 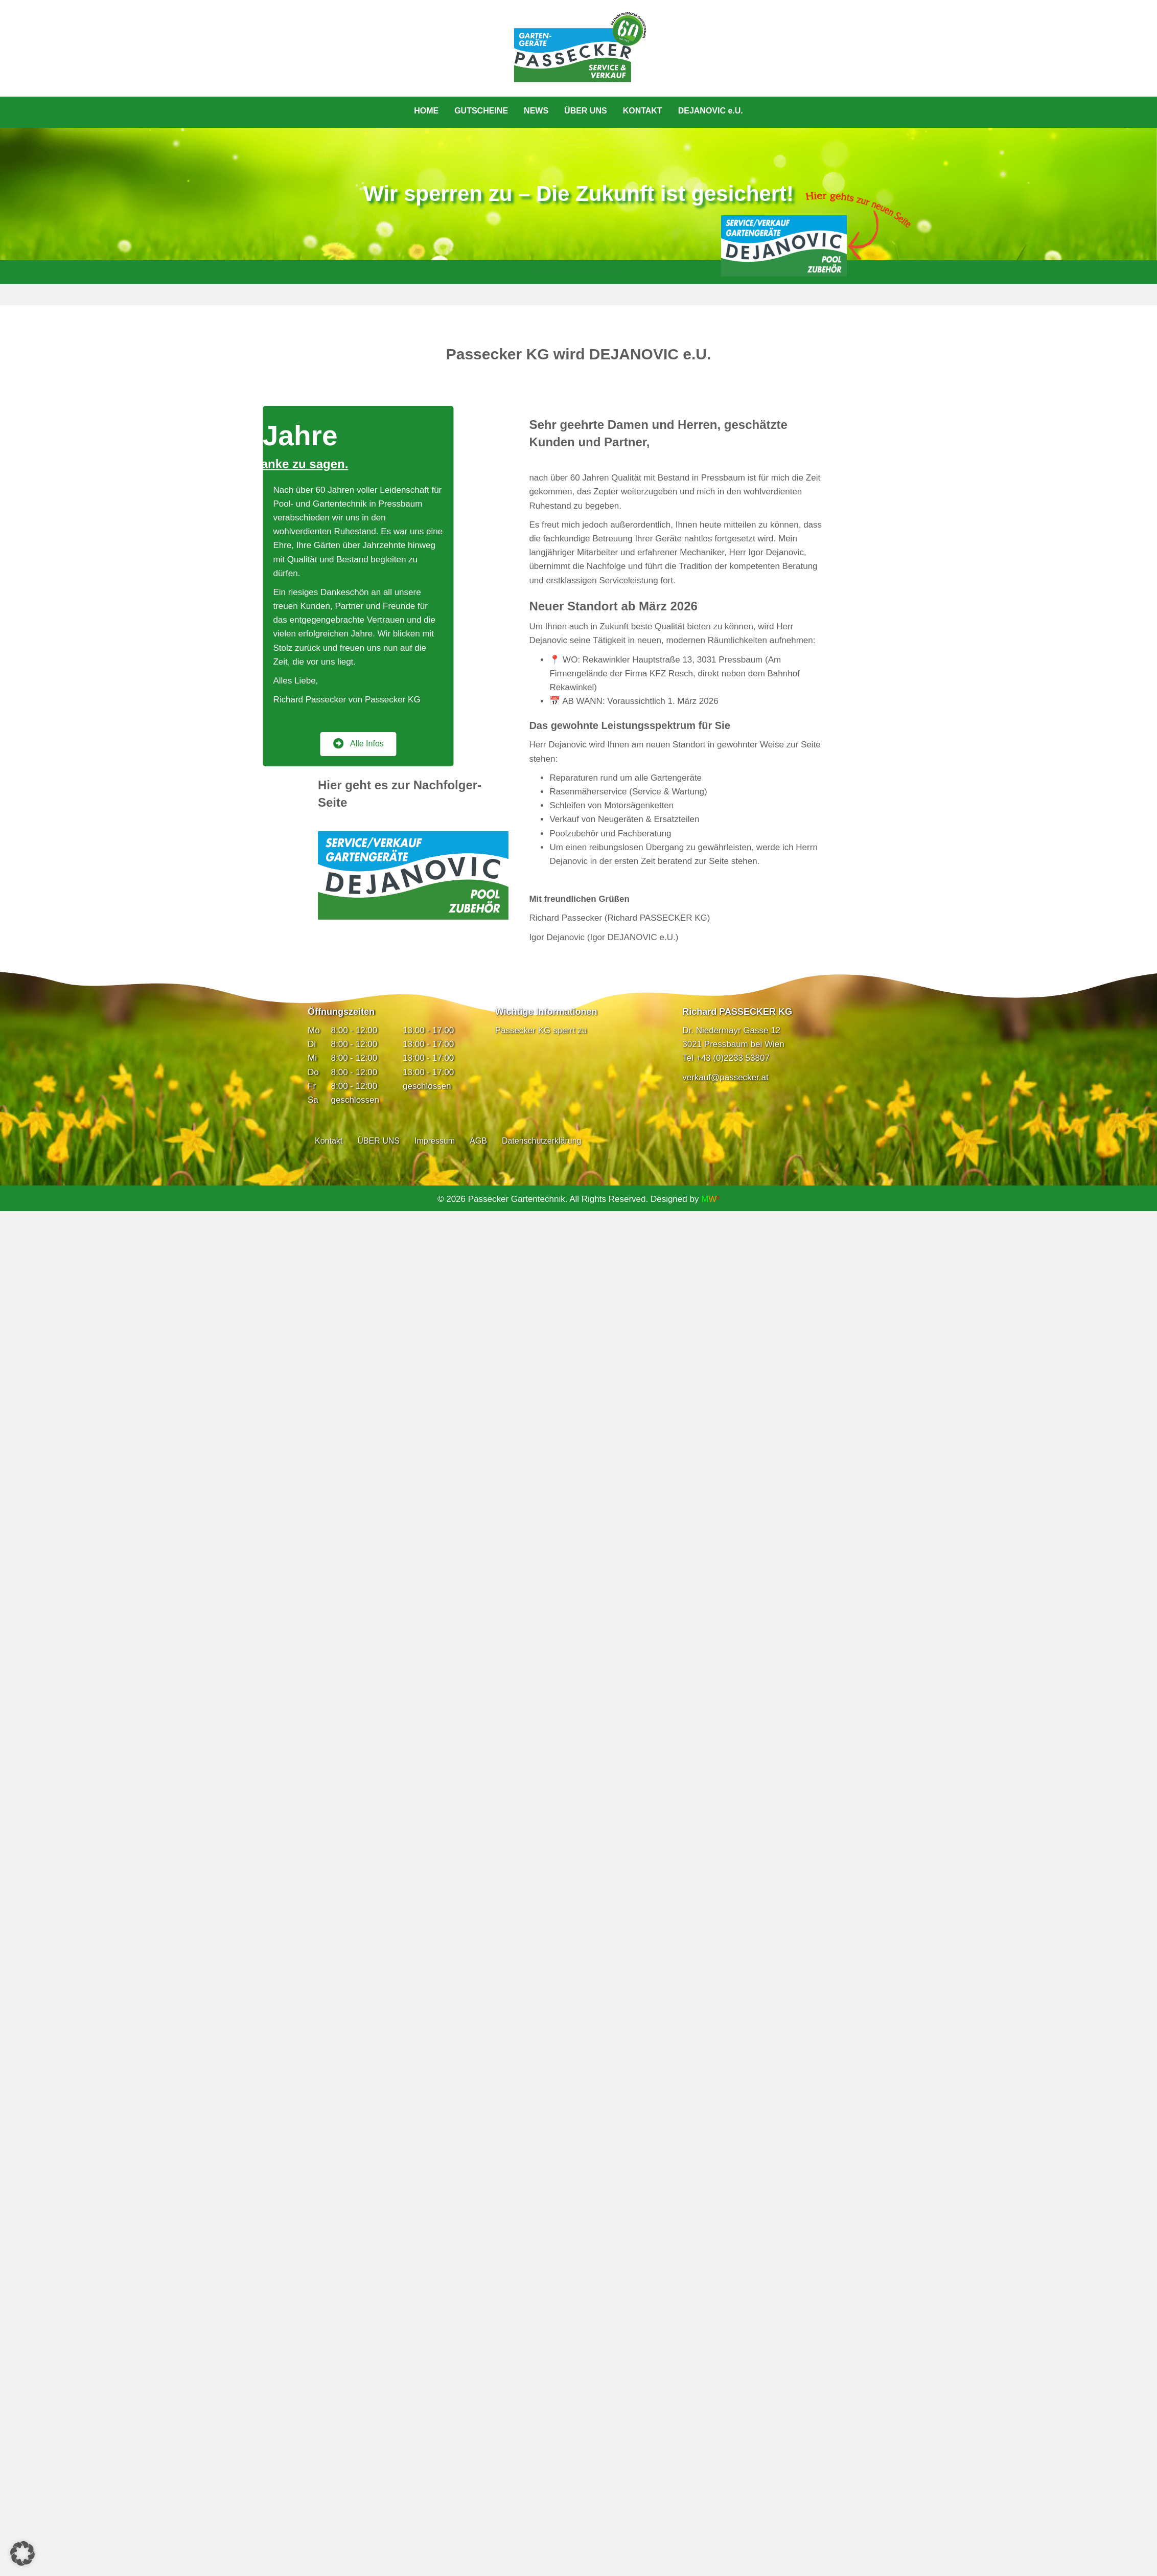 I want to click on +43 (0)2233 53807, so click(x=733, y=1058).